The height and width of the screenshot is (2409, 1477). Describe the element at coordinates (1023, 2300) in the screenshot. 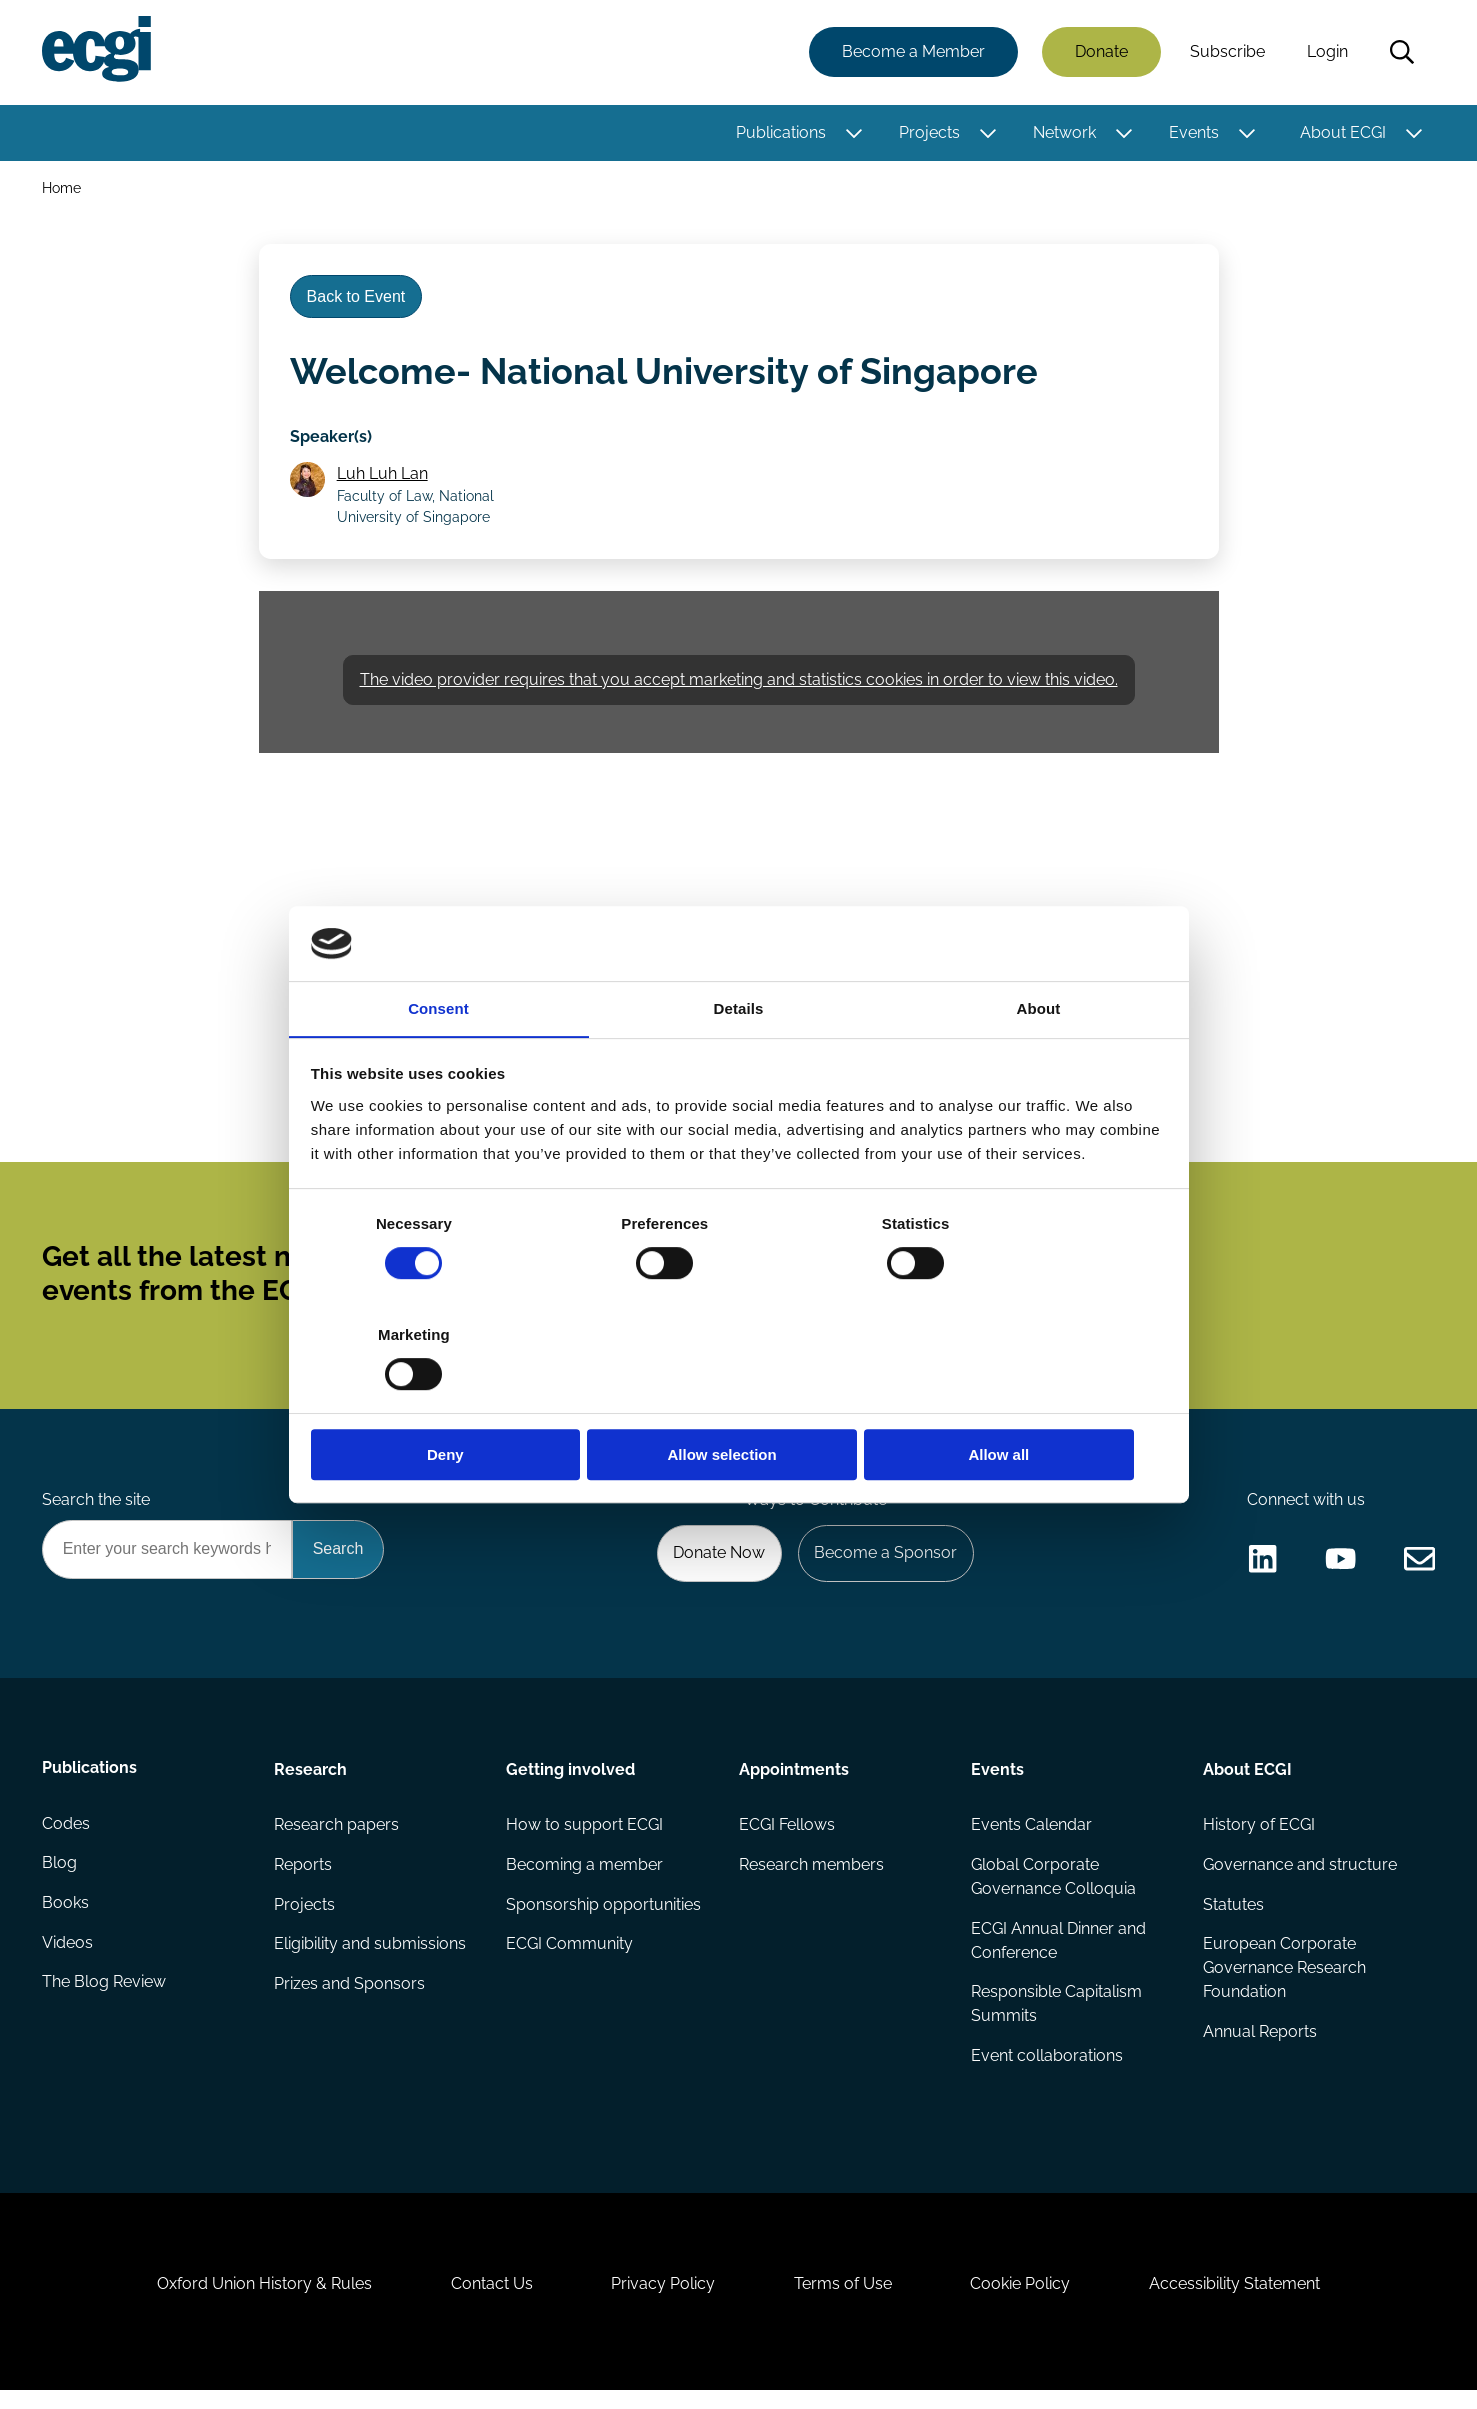

I see `Cookie Policy` at that location.